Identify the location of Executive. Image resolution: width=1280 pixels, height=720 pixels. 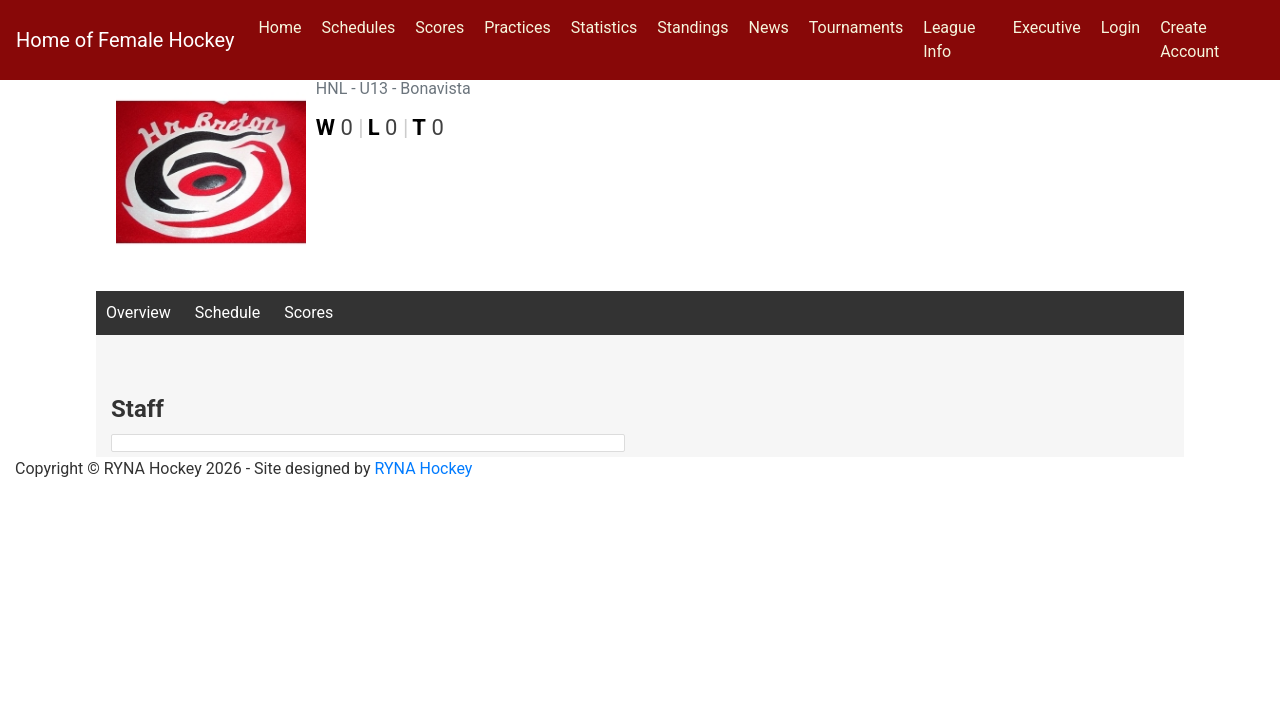
(1047, 27).